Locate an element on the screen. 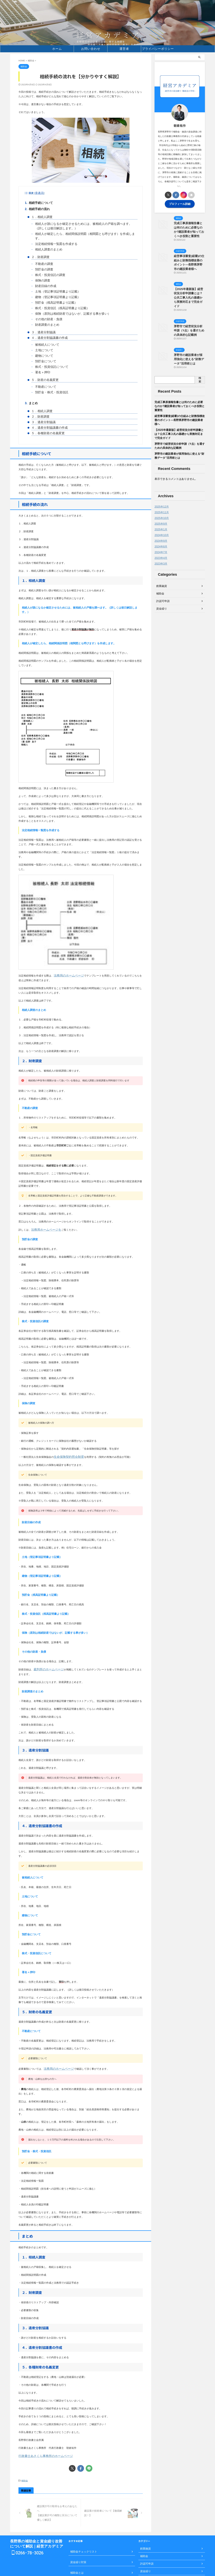 This screenshot has width=215, height=2576. 法務局のホームページ is located at coordinates (66, 942).